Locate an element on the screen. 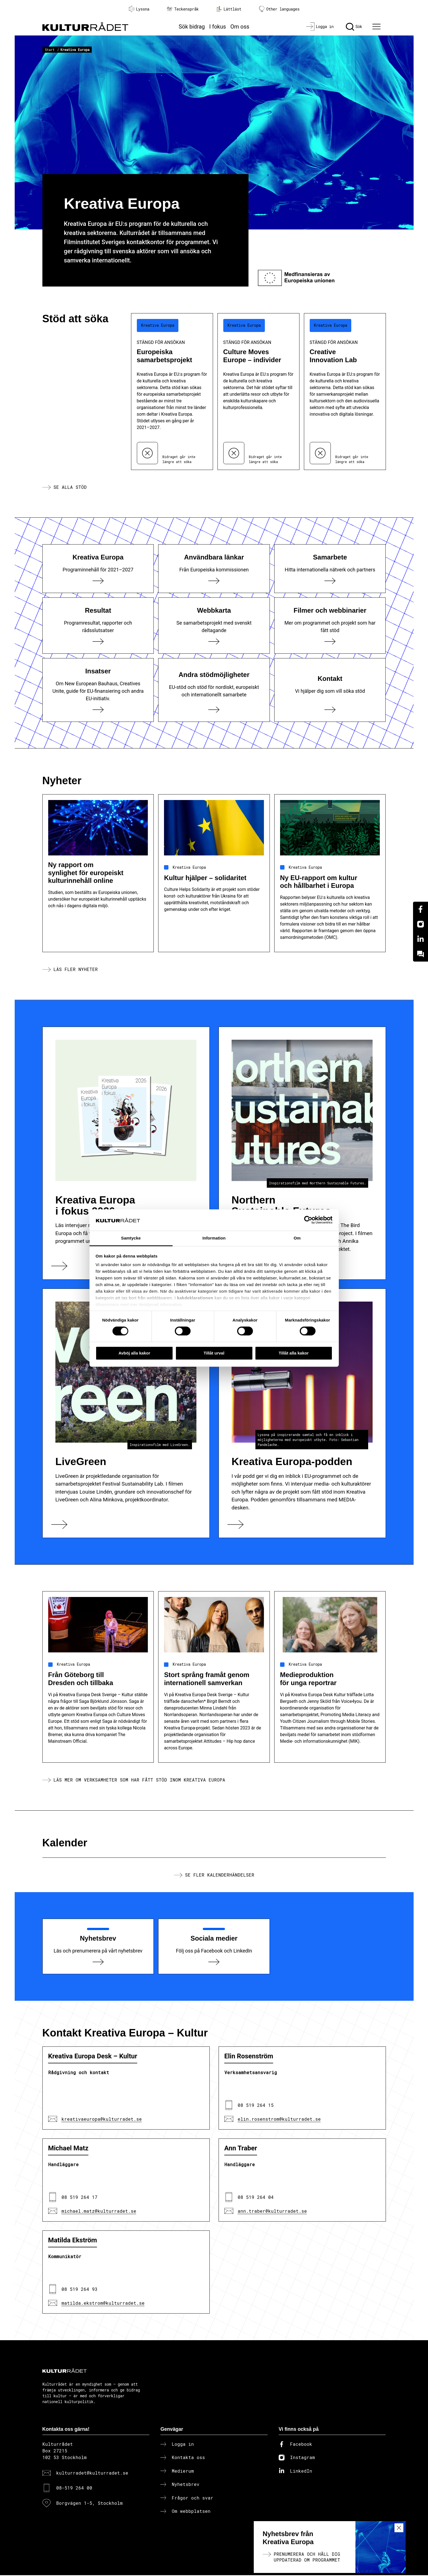  [Creative Innovation Lab (..) Stängd för ansökan] is located at coordinates (345, 391).